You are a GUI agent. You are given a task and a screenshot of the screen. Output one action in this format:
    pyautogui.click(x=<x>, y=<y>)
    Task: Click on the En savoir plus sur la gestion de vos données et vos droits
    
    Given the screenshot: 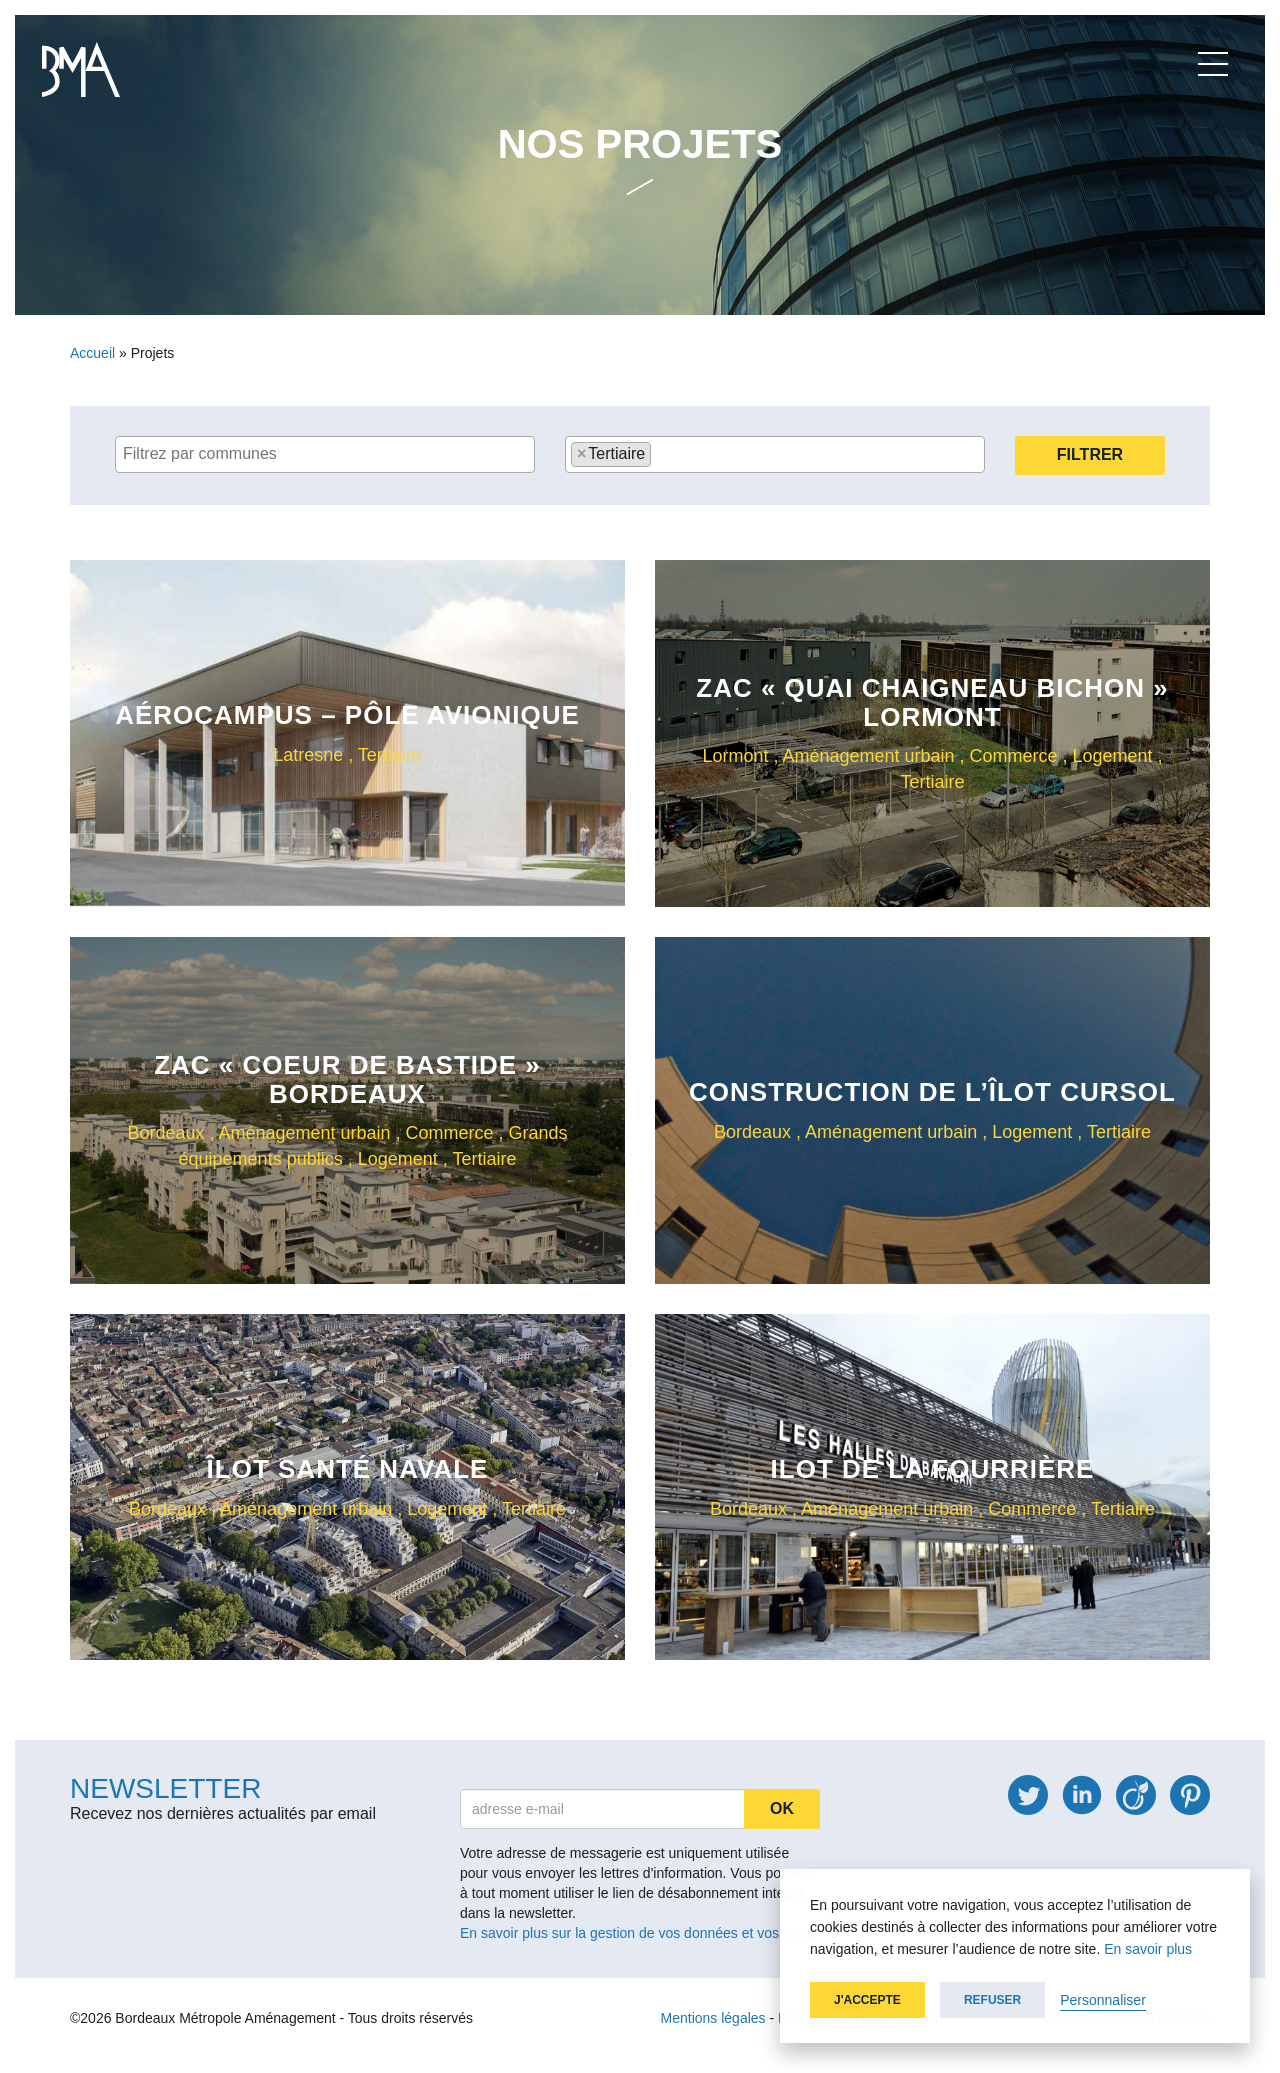 What is the action you would take?
    pyautogui.click(x=638, y=1933)
    